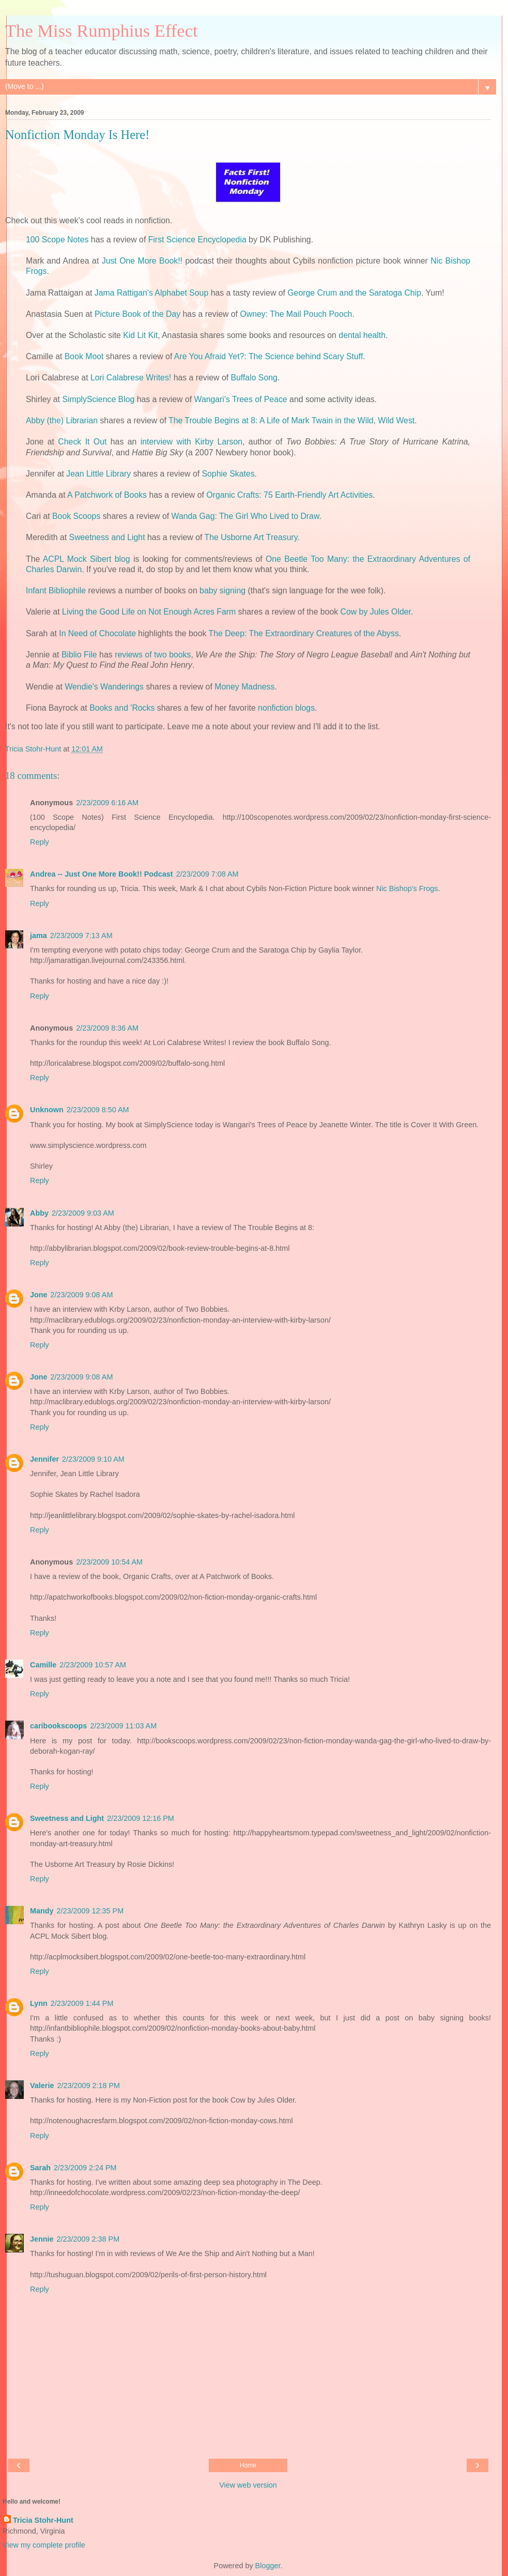 Image resolution: width=508 pixels, height=2576 pixels. Describe the element at coordinates (42, 2239) in the screenshot. I see `Jennie` at that location.